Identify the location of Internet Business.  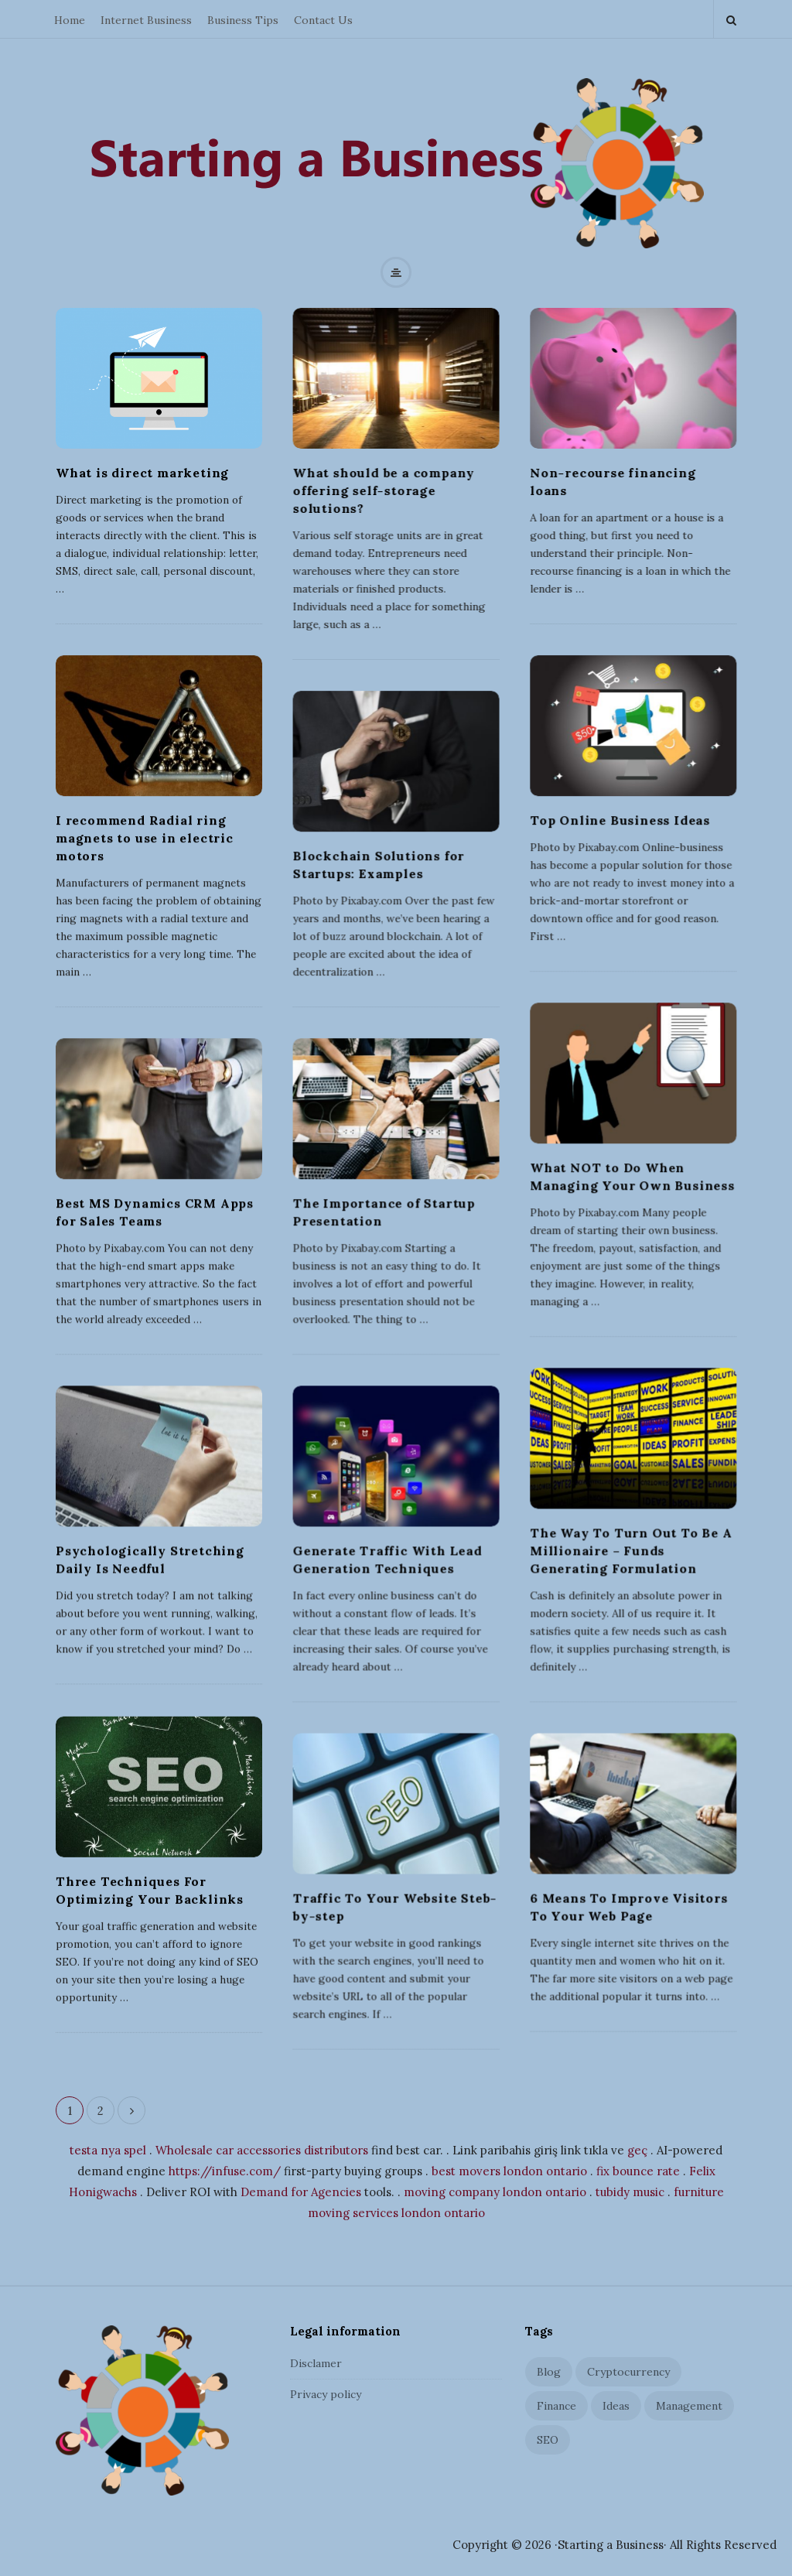
(146, 20).